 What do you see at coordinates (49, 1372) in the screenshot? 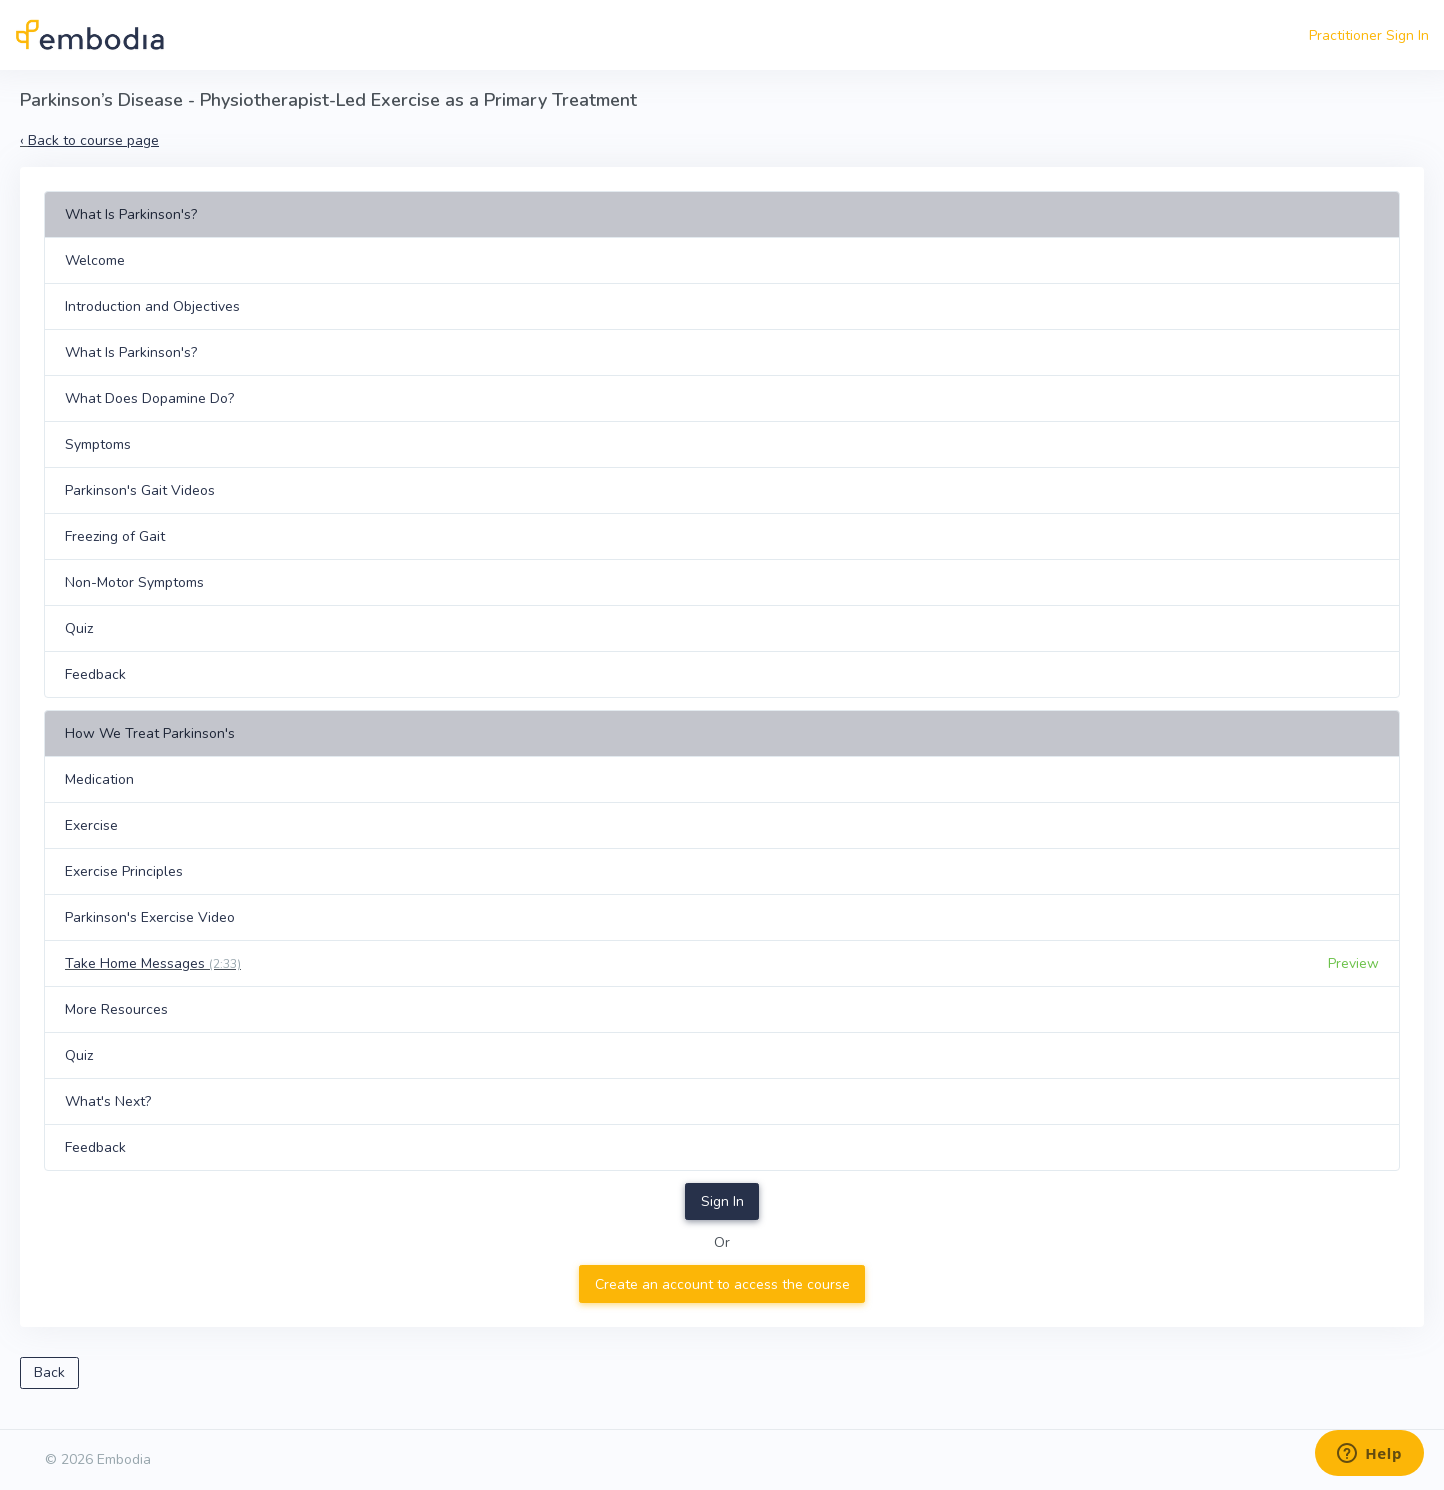
I see `Back` at bounding box center [49, 1372].